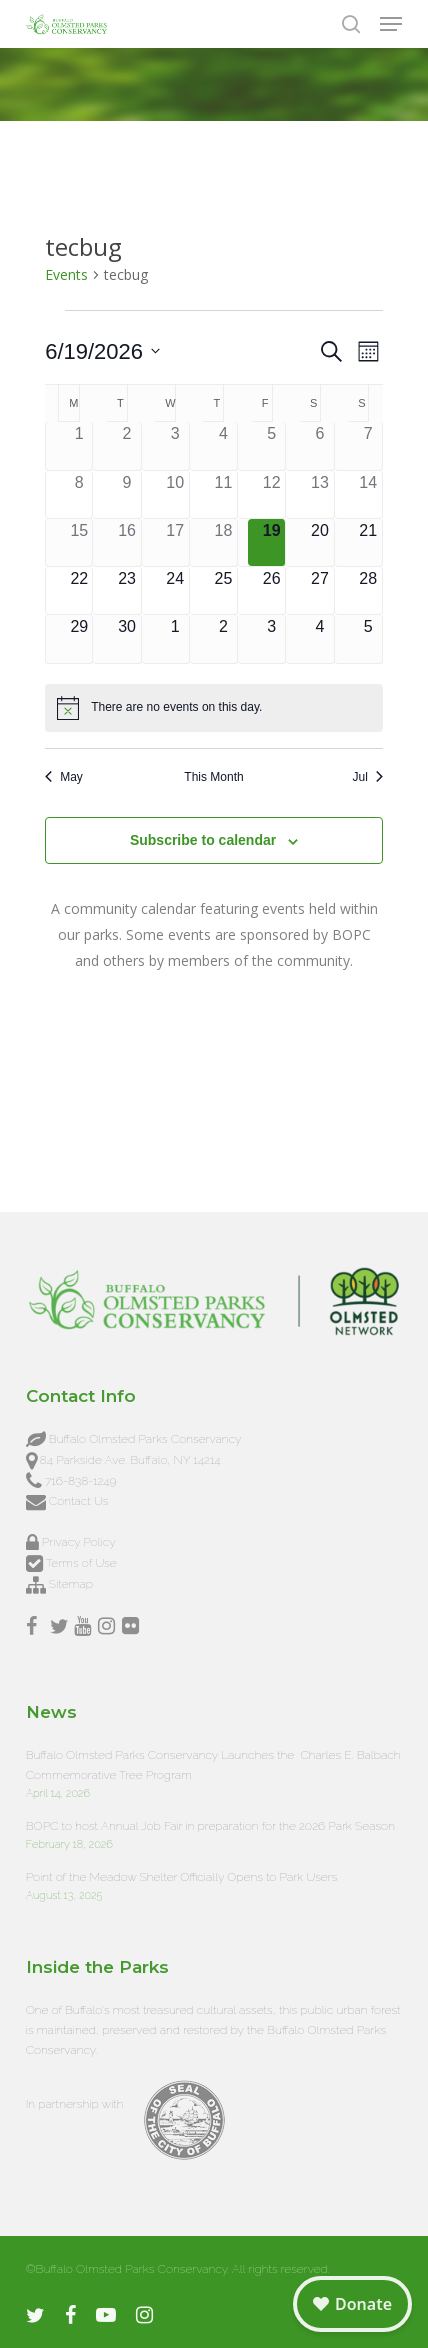  What do you see at coordinates (79, 445) in the screenshot?
I see `[June 1, 0 events, past day]` at bounding box center [79, 445].